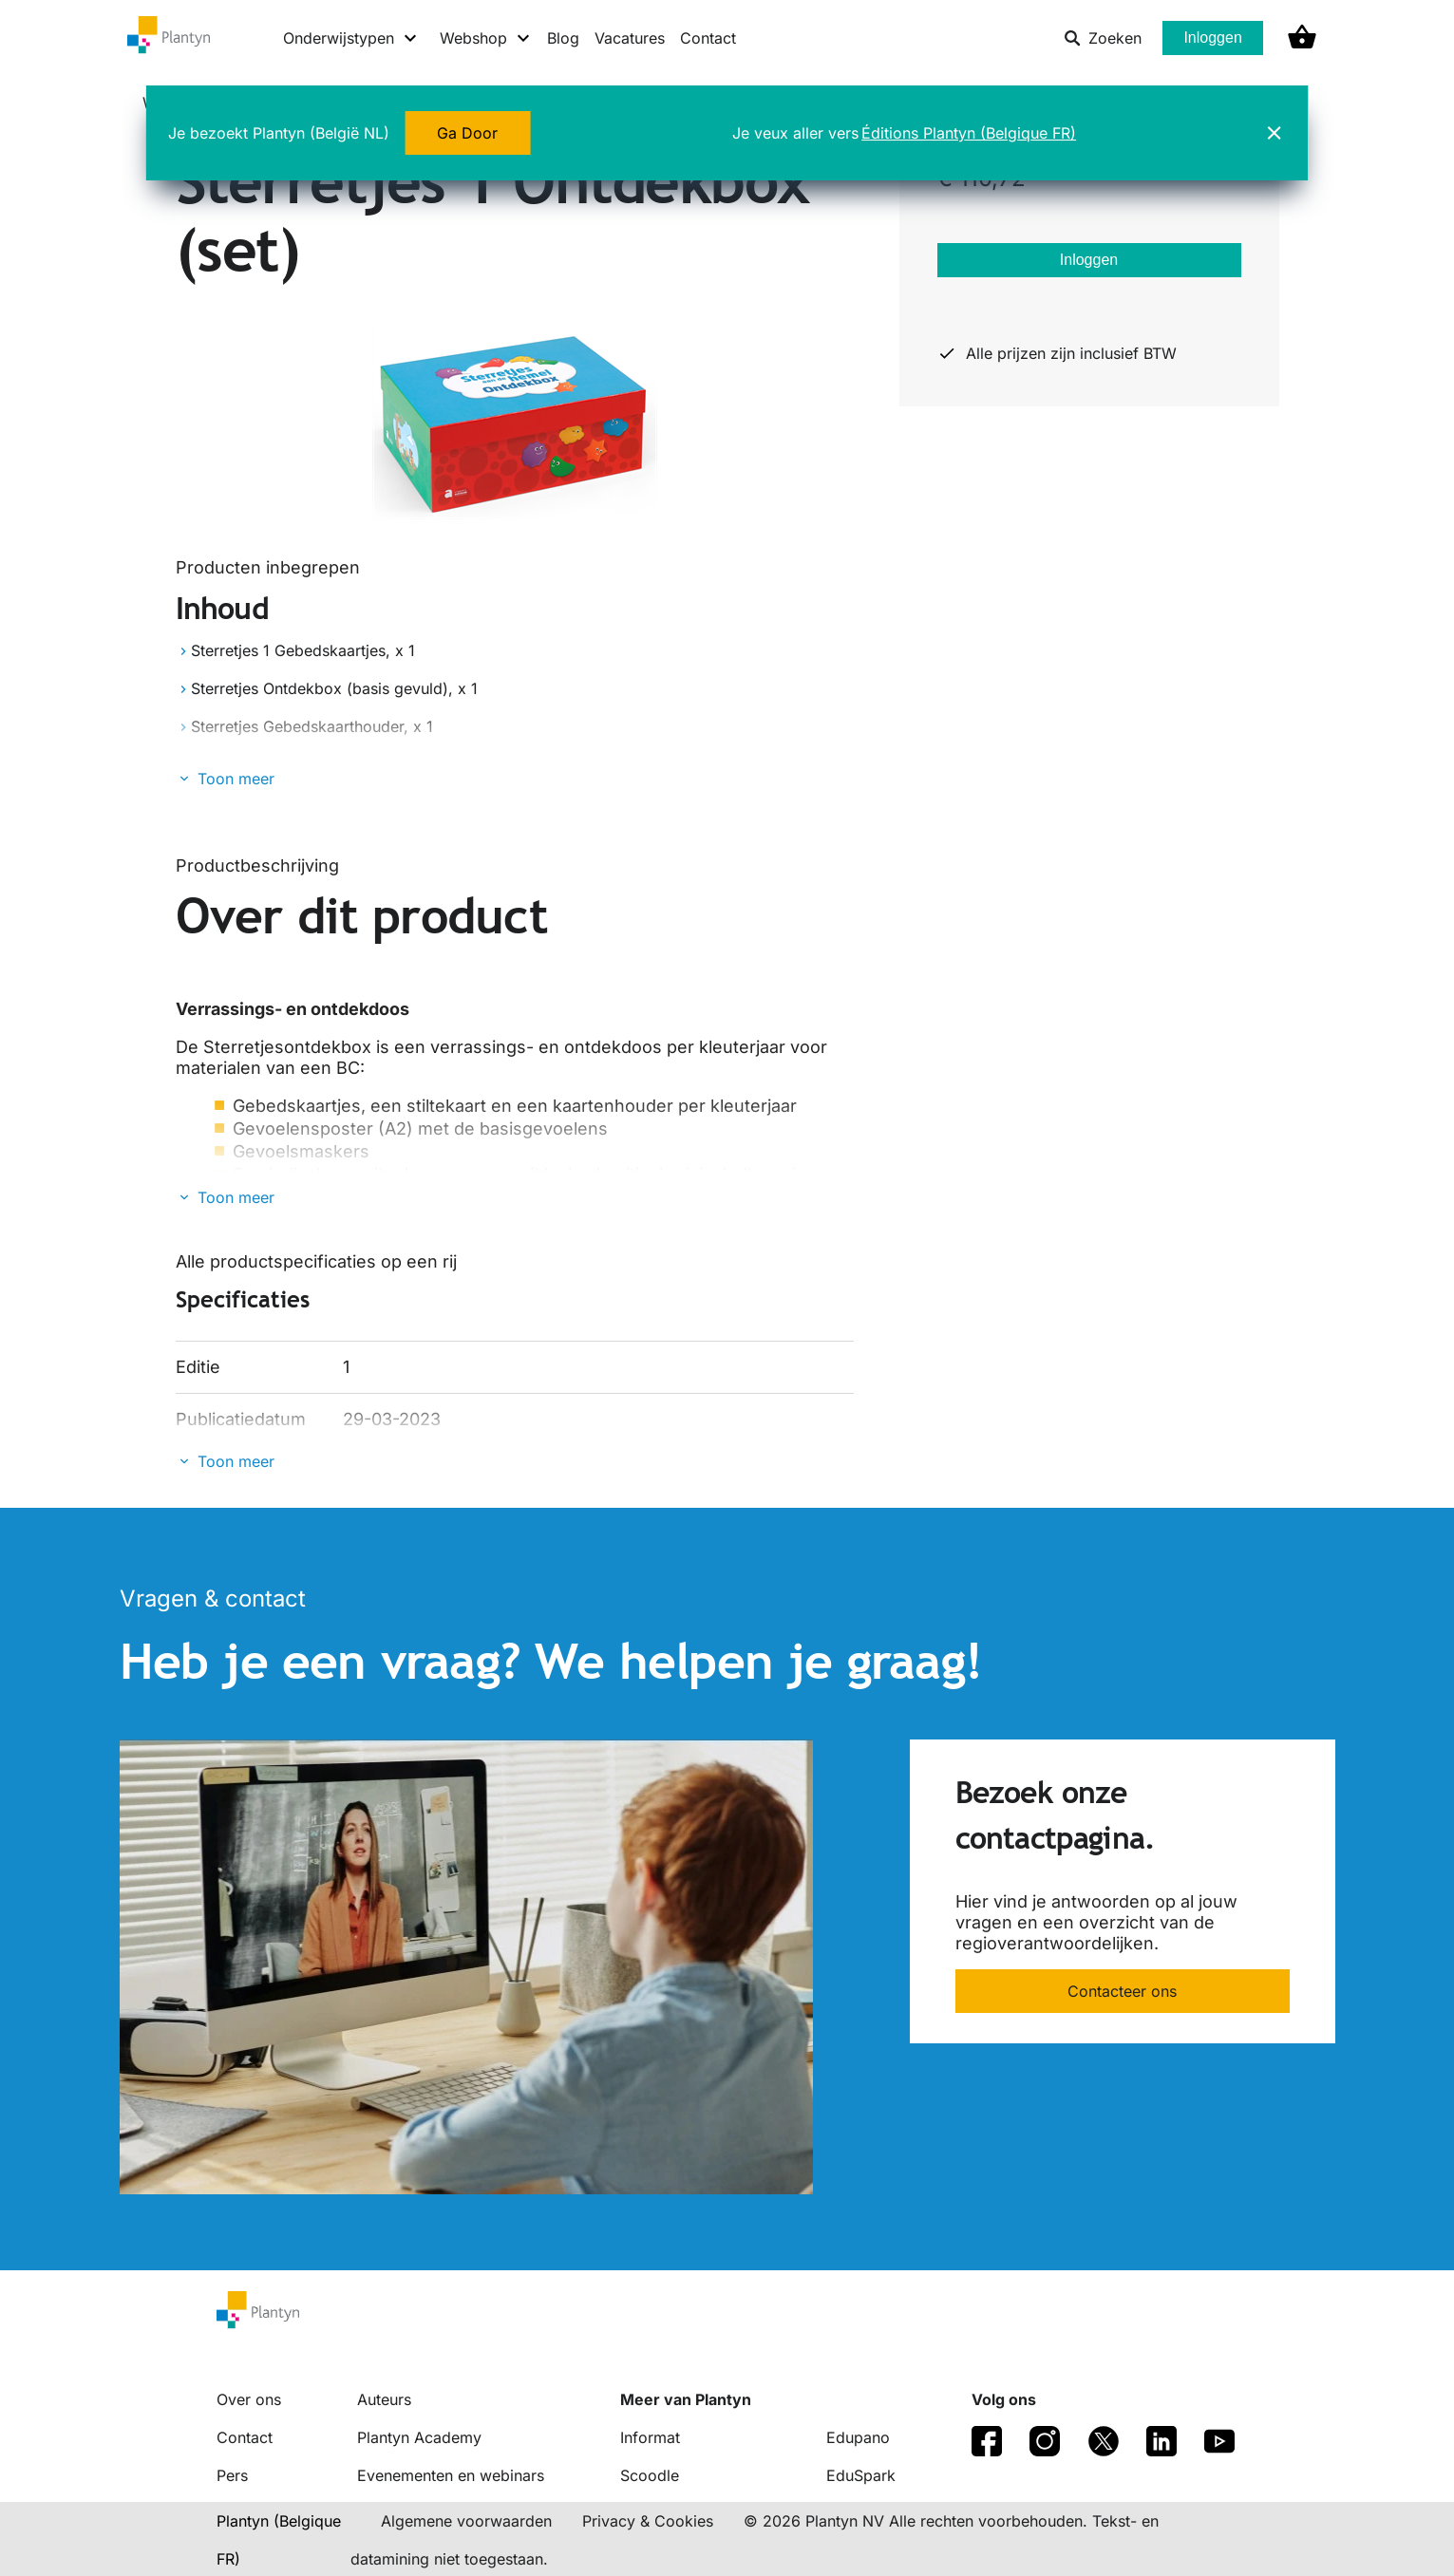 The image size is (1454, 2576). What do you see at coordinates (649, 2475) in the screenshot?
I see `Scoodle` at bounding box center [649, 2475].